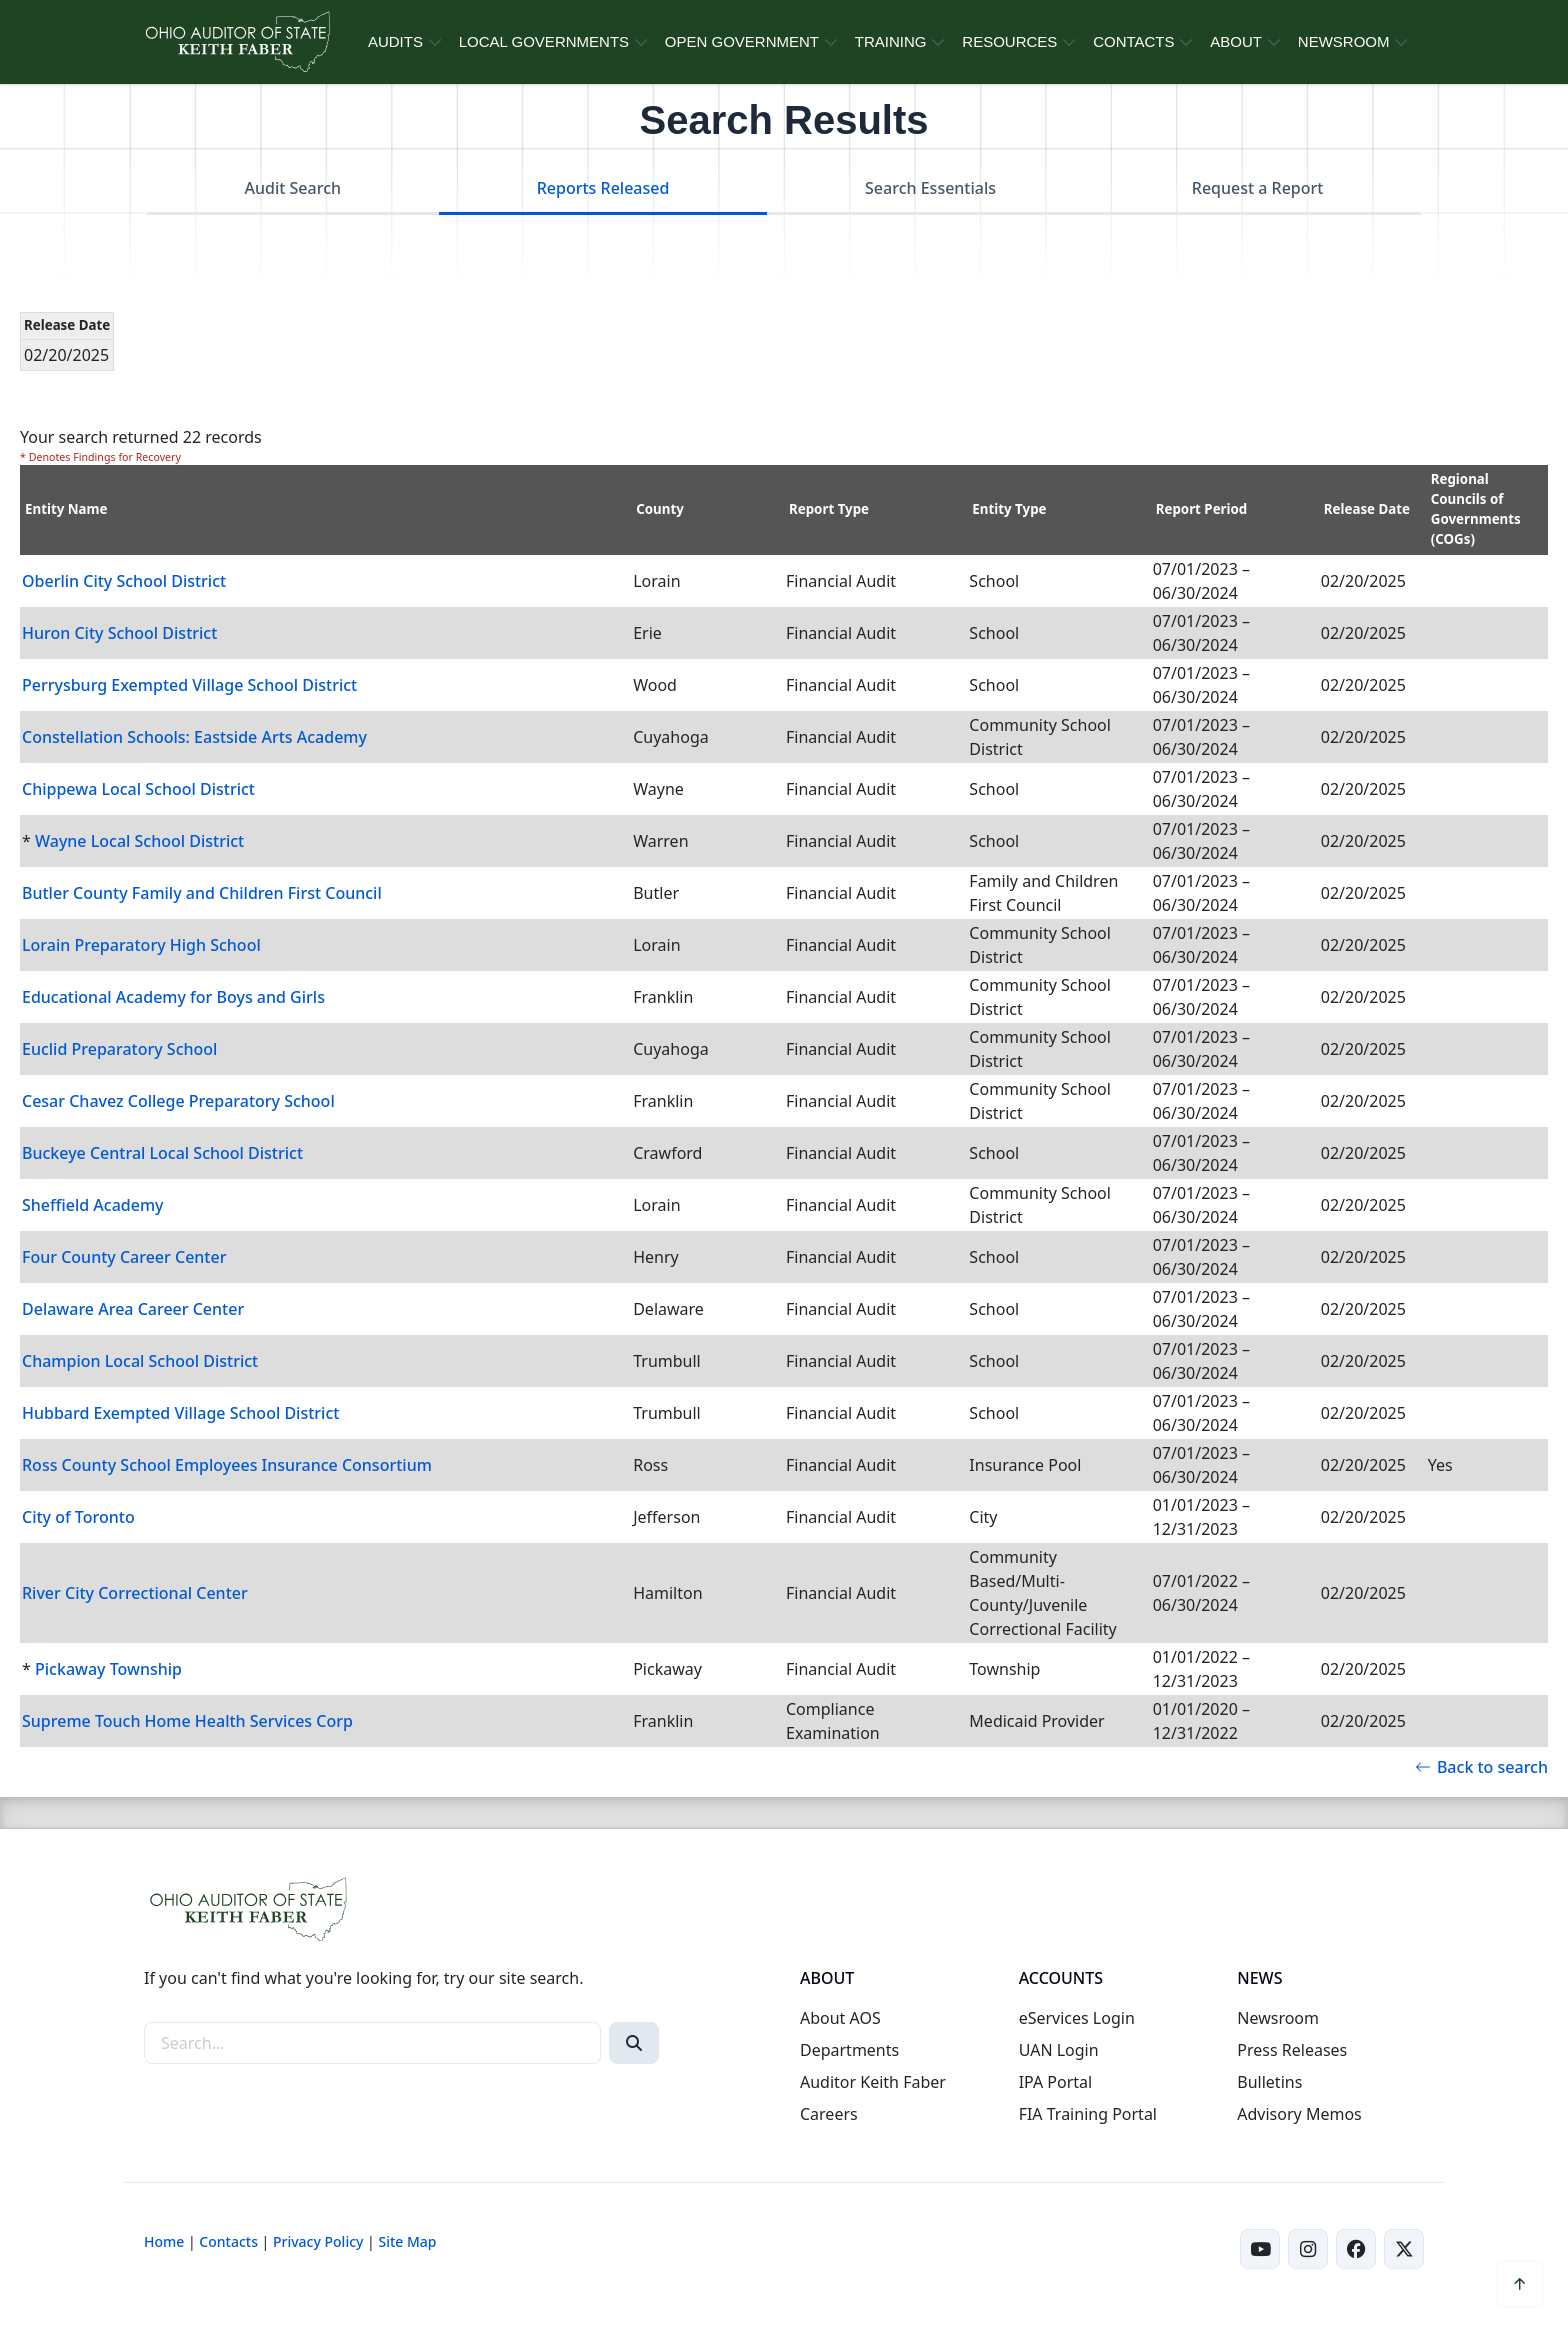  Describe the element at coordinates (1367, 509) in the screenshot. I see `Release Date` at that location.